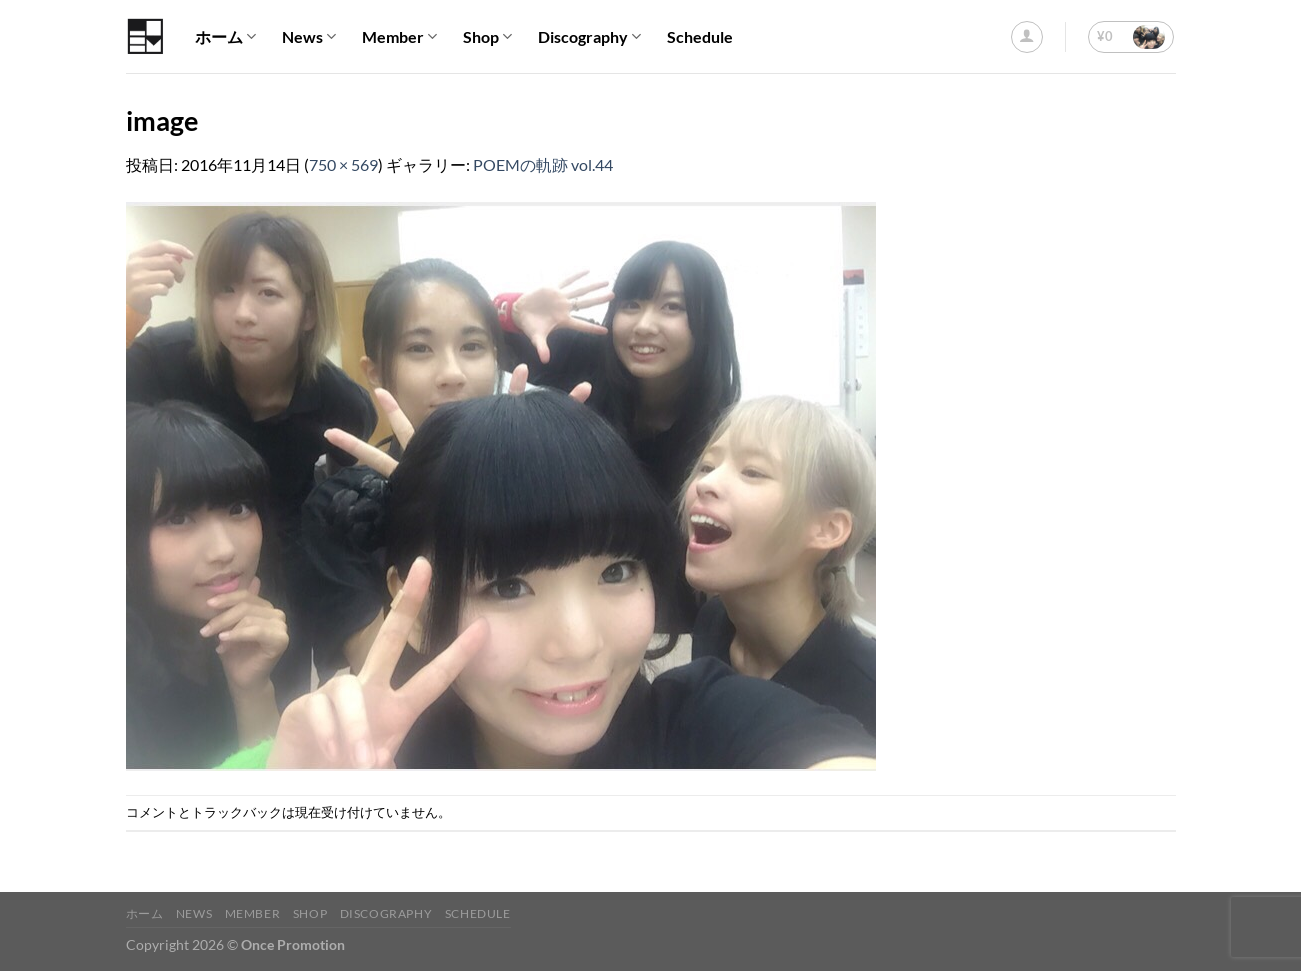  Describe the element at coordinates (487, 37) in the screenshot. I see `Shop` at that location.